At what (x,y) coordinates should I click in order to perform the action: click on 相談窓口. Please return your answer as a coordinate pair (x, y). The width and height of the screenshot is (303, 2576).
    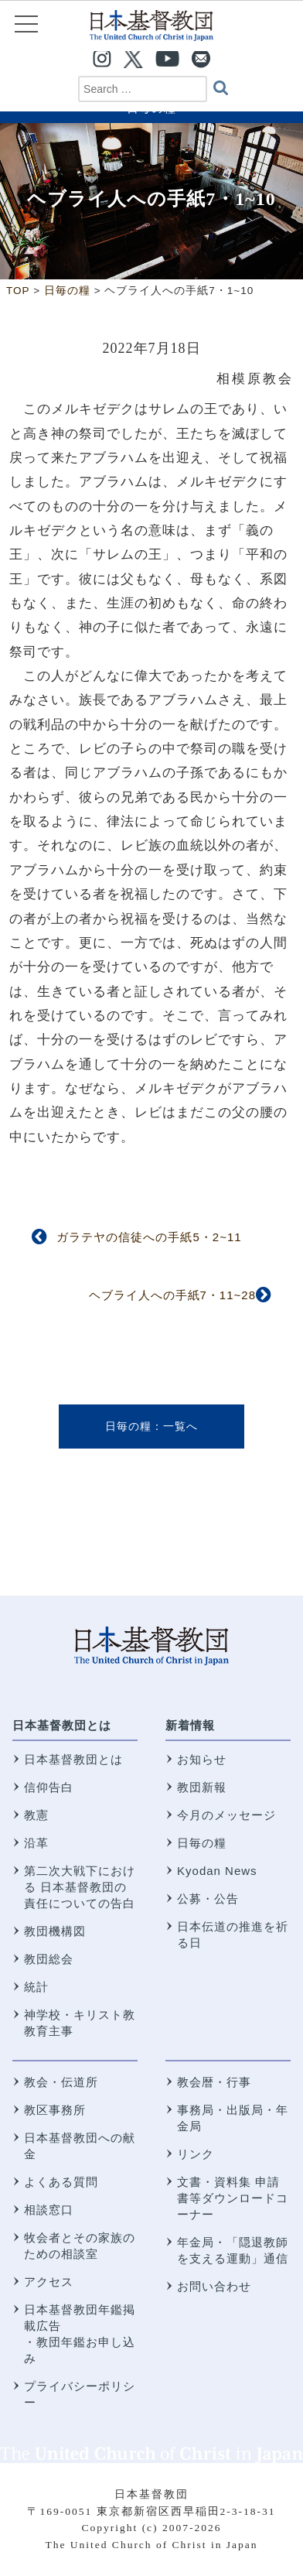
    Looking at the image, I should click on (48, 2209).